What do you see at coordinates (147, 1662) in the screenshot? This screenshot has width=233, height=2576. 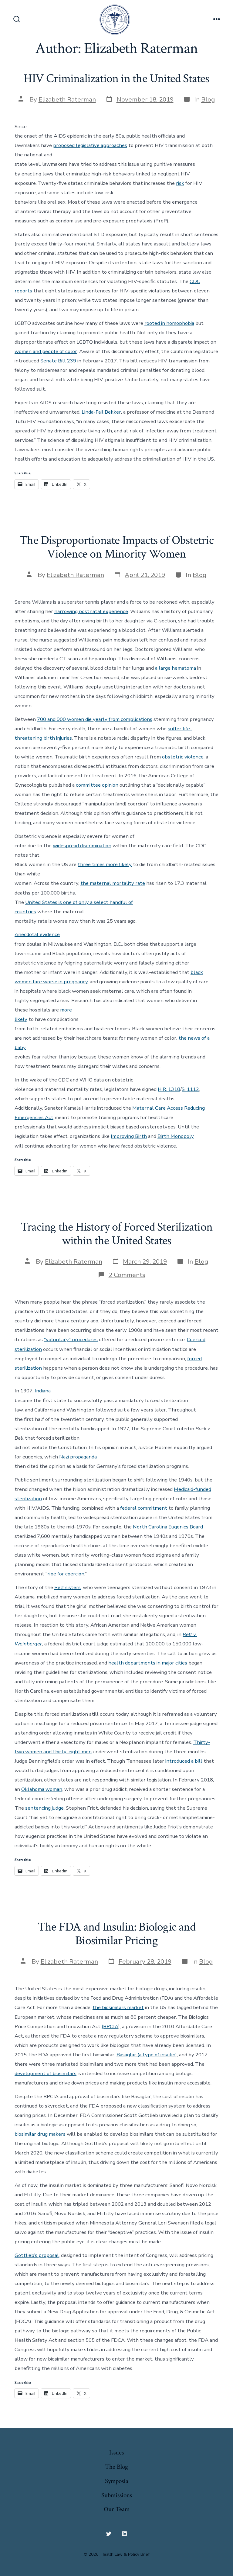 I see `health departments in major cities` at bounding box center [147, 1662].